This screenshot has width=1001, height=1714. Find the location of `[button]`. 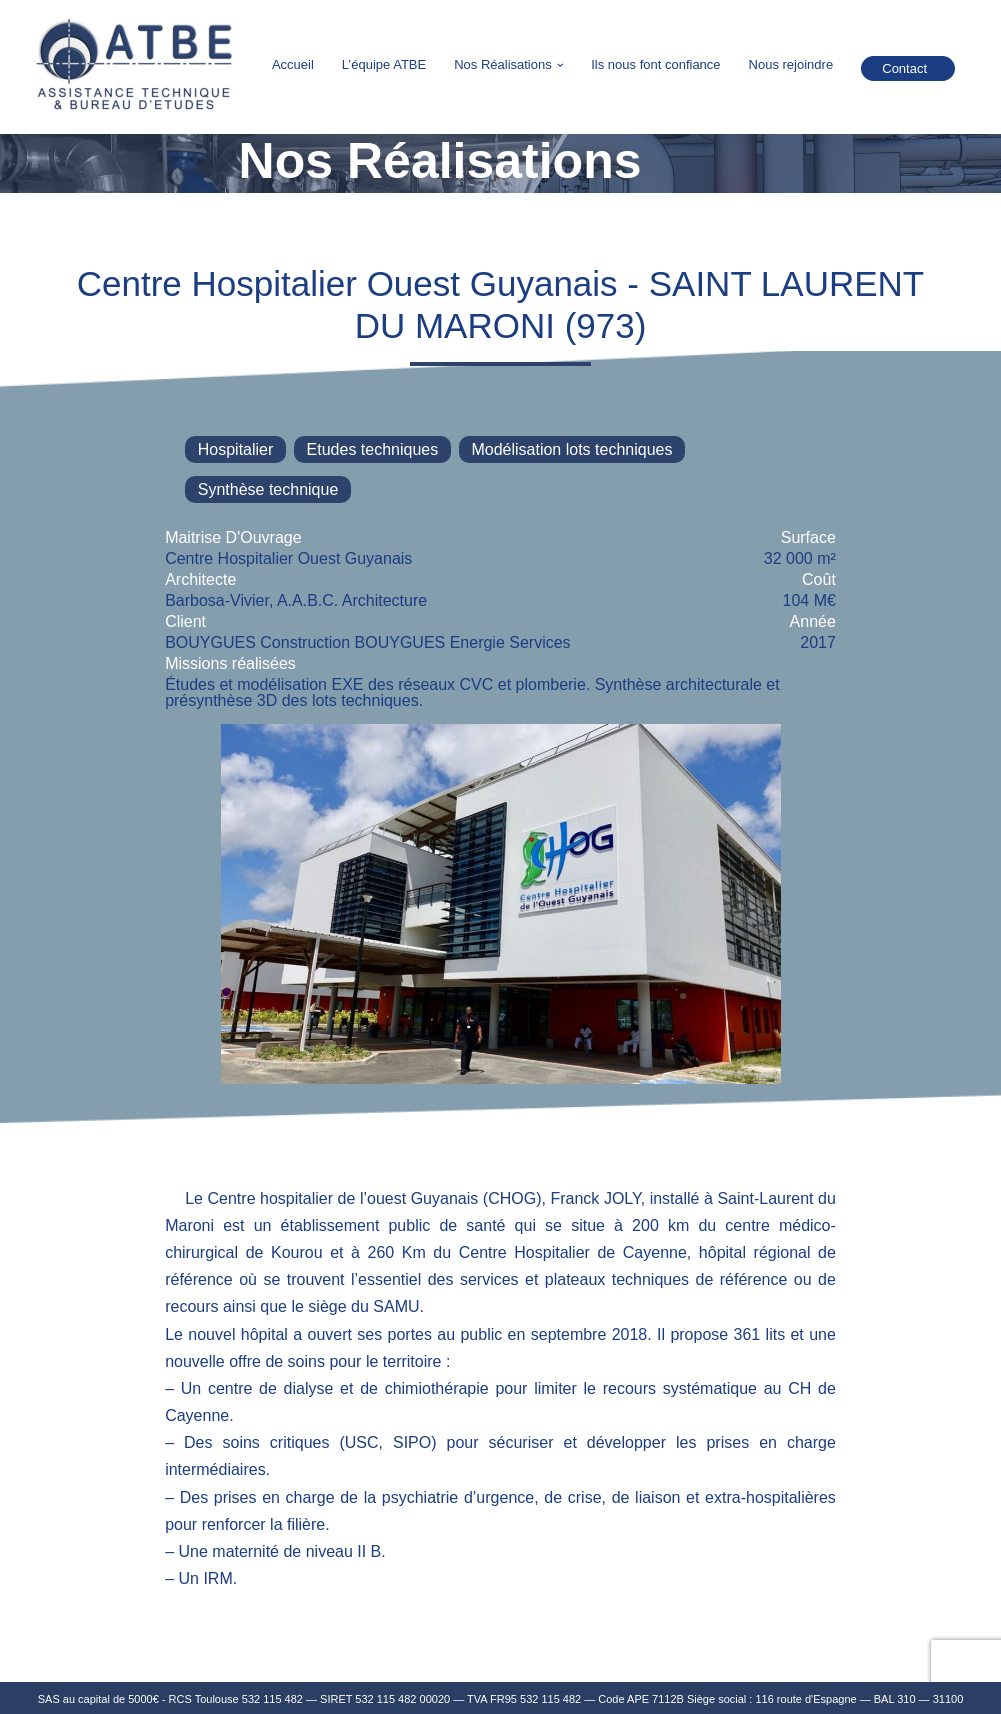

[button] is located at coordinates (560, 65).